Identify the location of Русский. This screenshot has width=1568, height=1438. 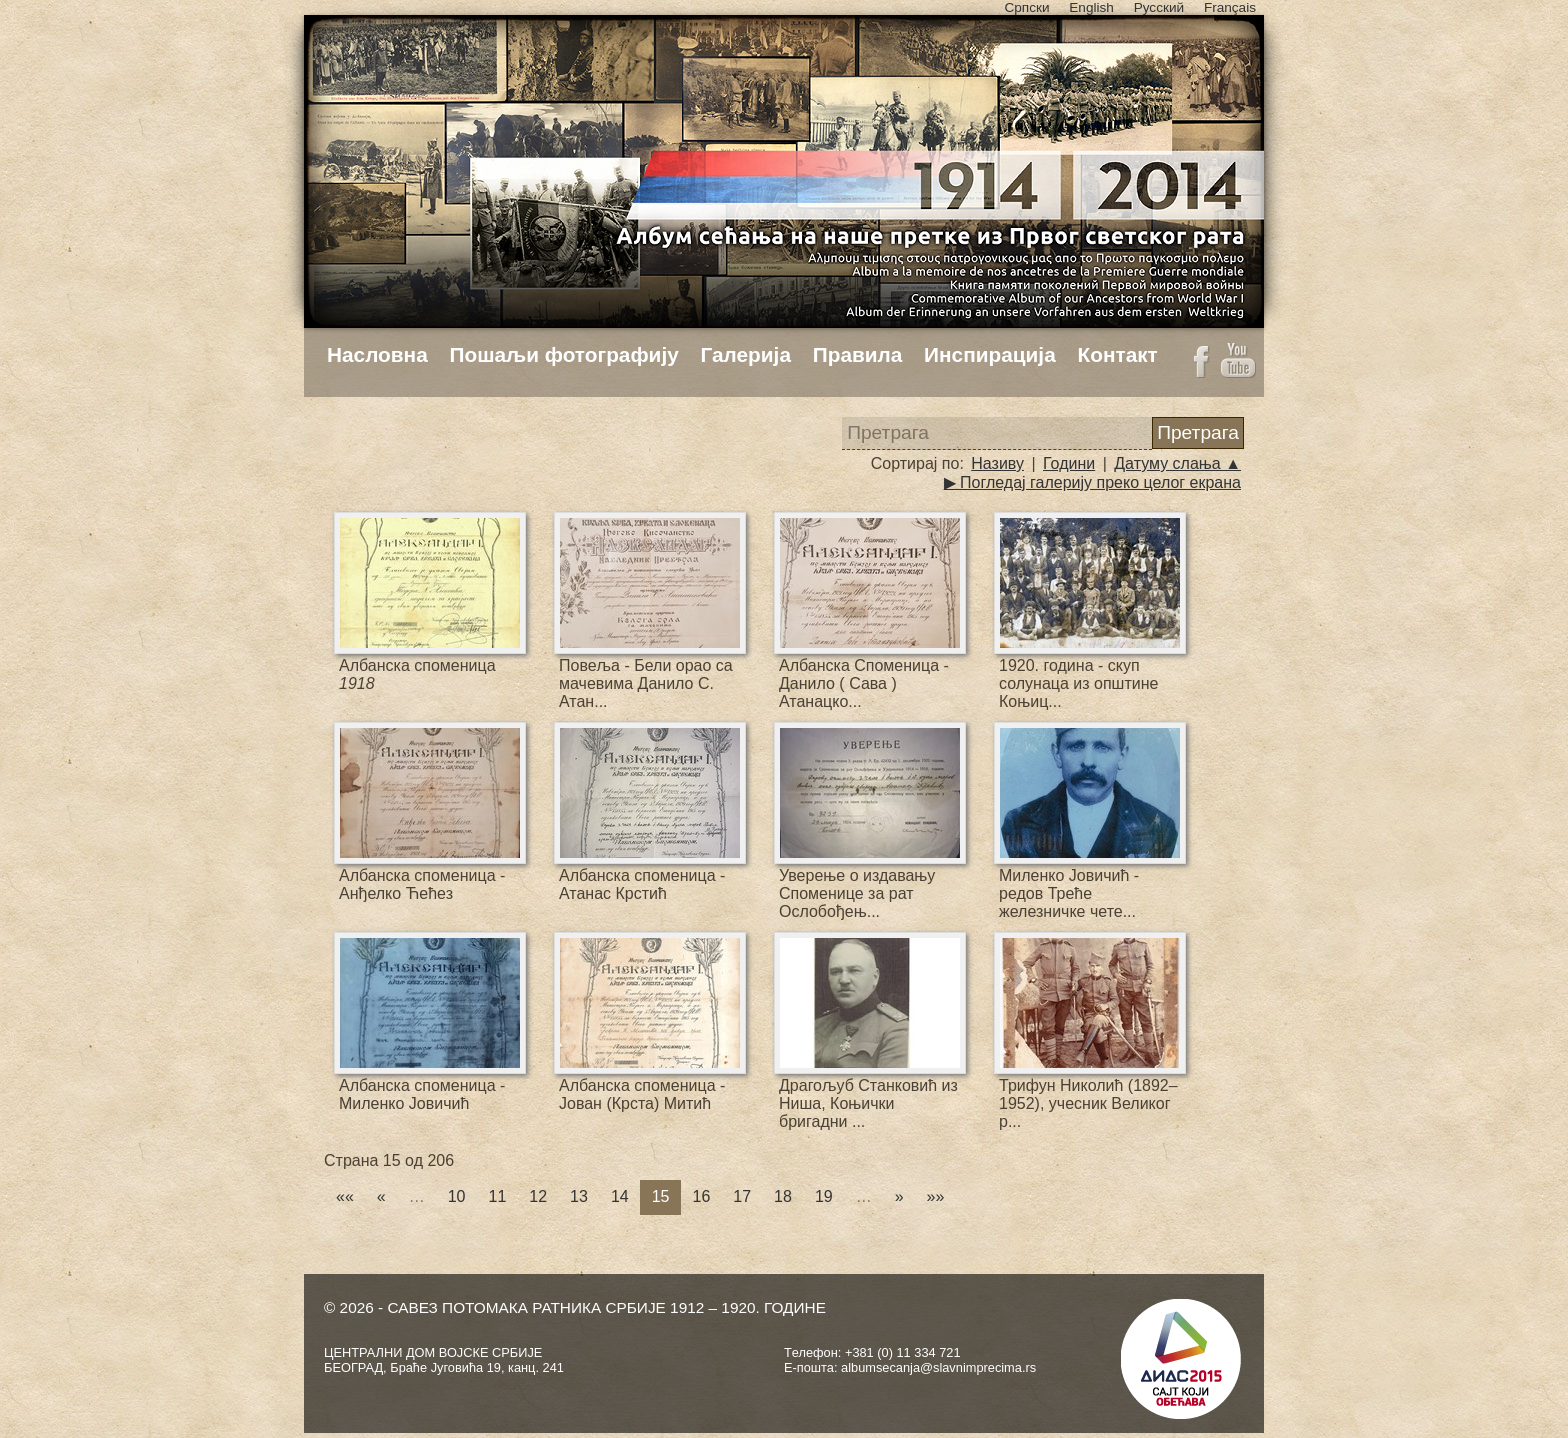
(1159, 7).